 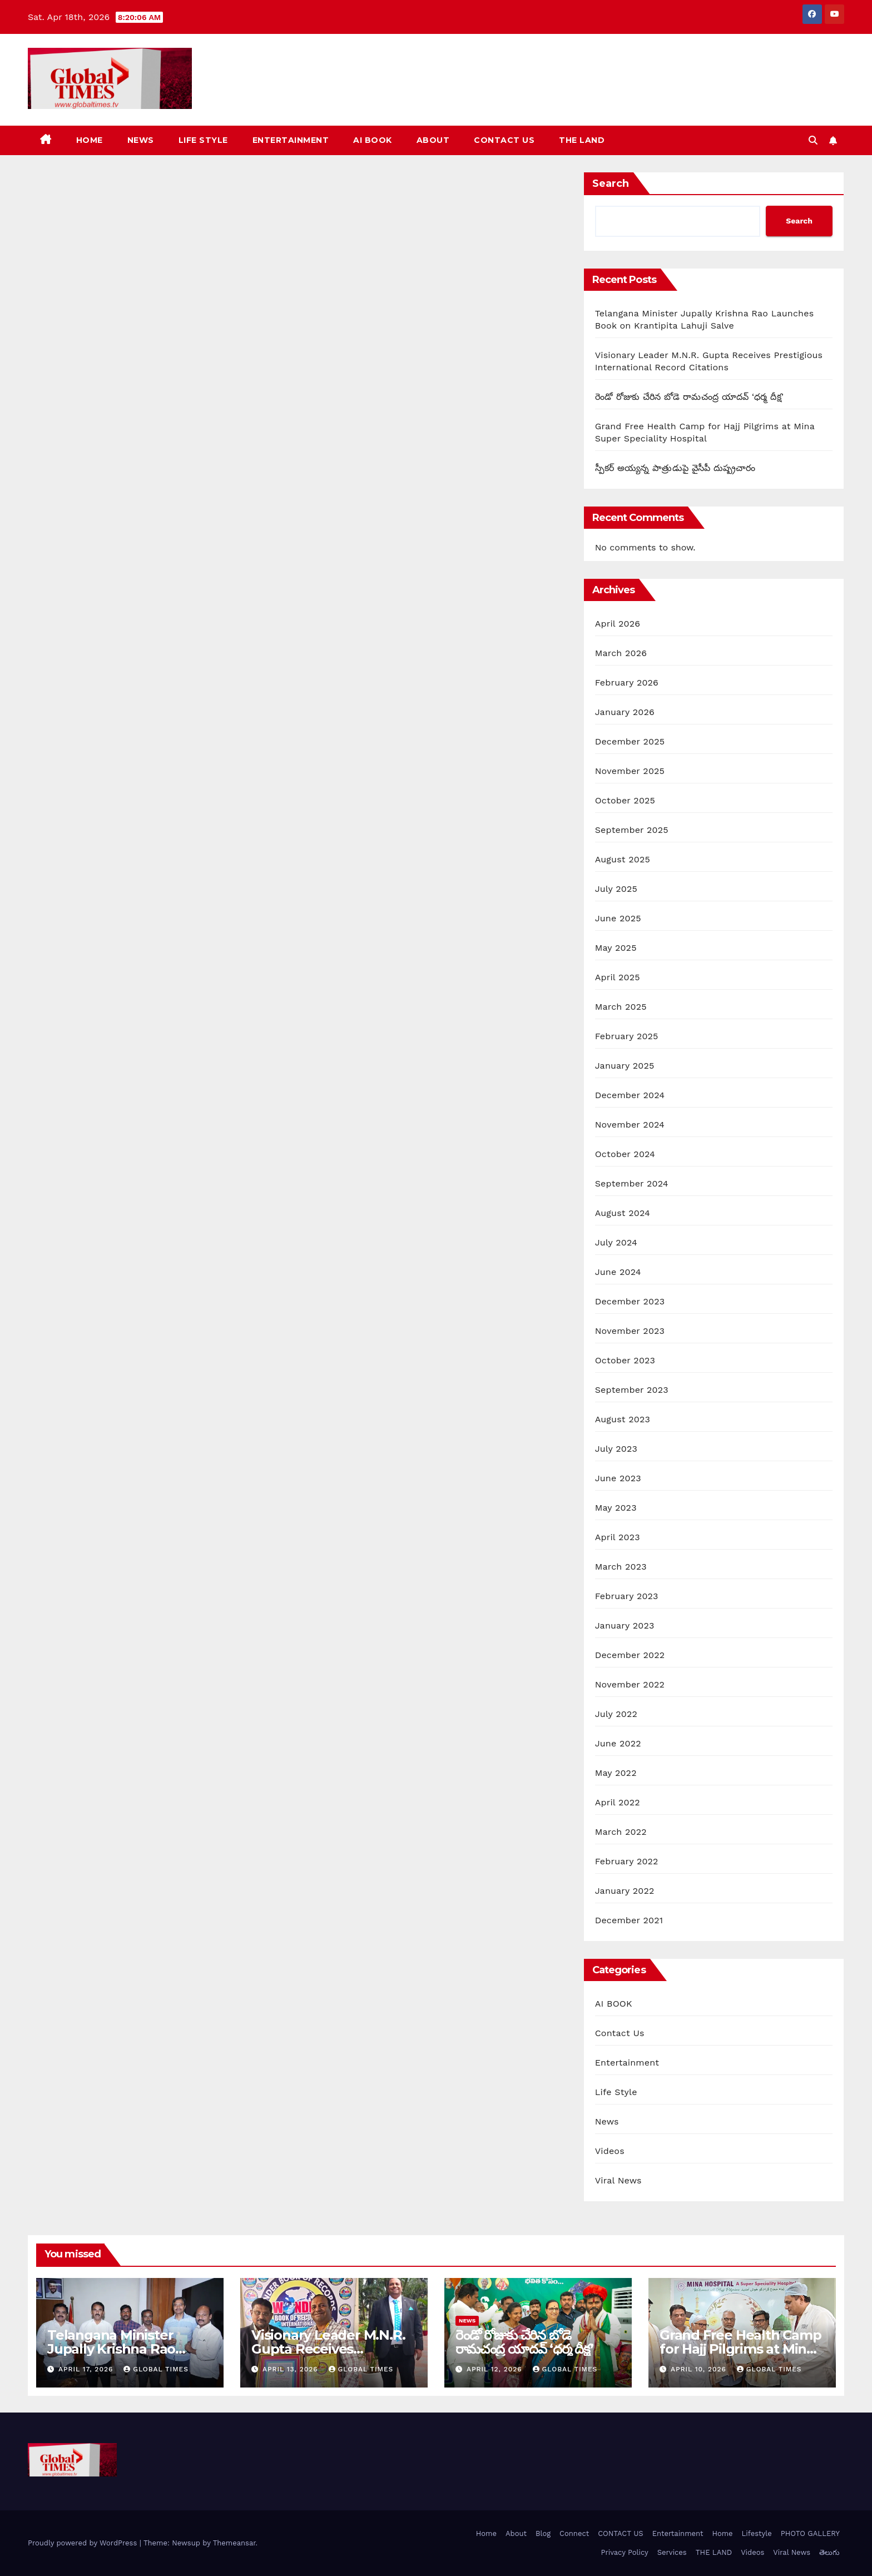 I want to click on March 2026, so click(x=621, y=653).